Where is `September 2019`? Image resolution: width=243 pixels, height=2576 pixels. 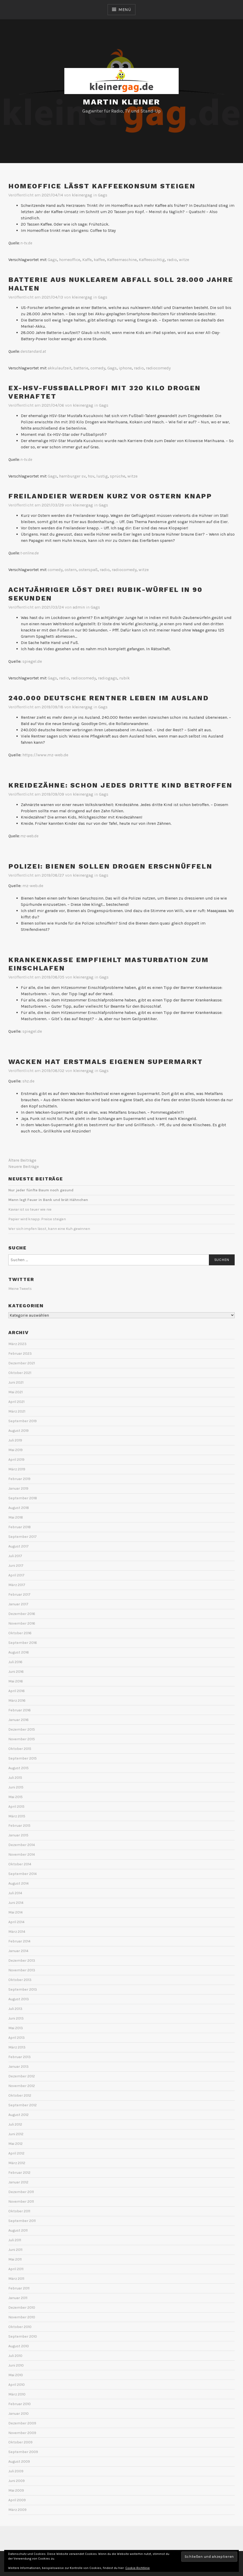
September 2019 is located at coordinates (22, 1421).